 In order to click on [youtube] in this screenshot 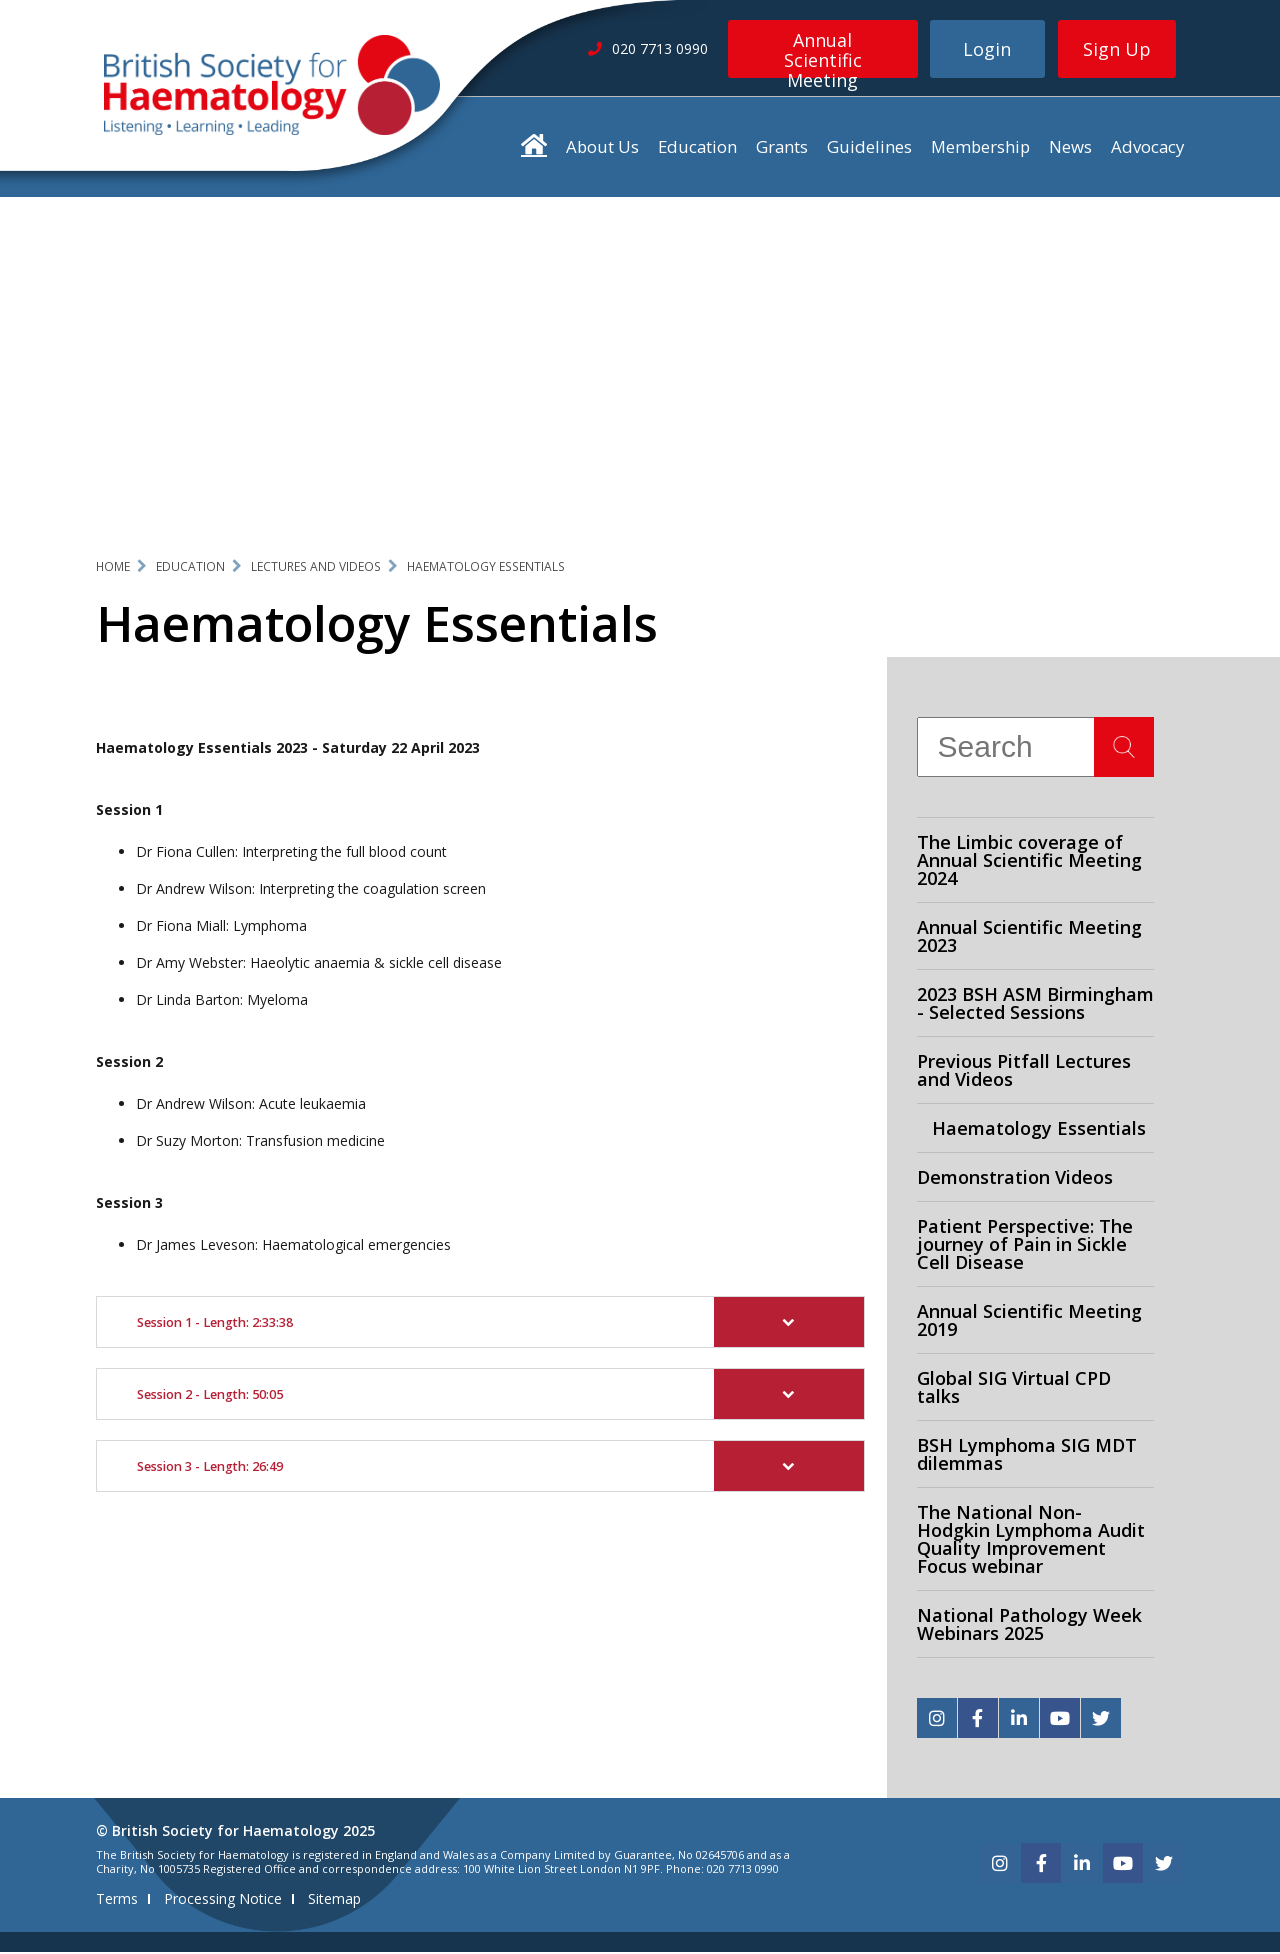, I will do `click(1060, 1720)`.